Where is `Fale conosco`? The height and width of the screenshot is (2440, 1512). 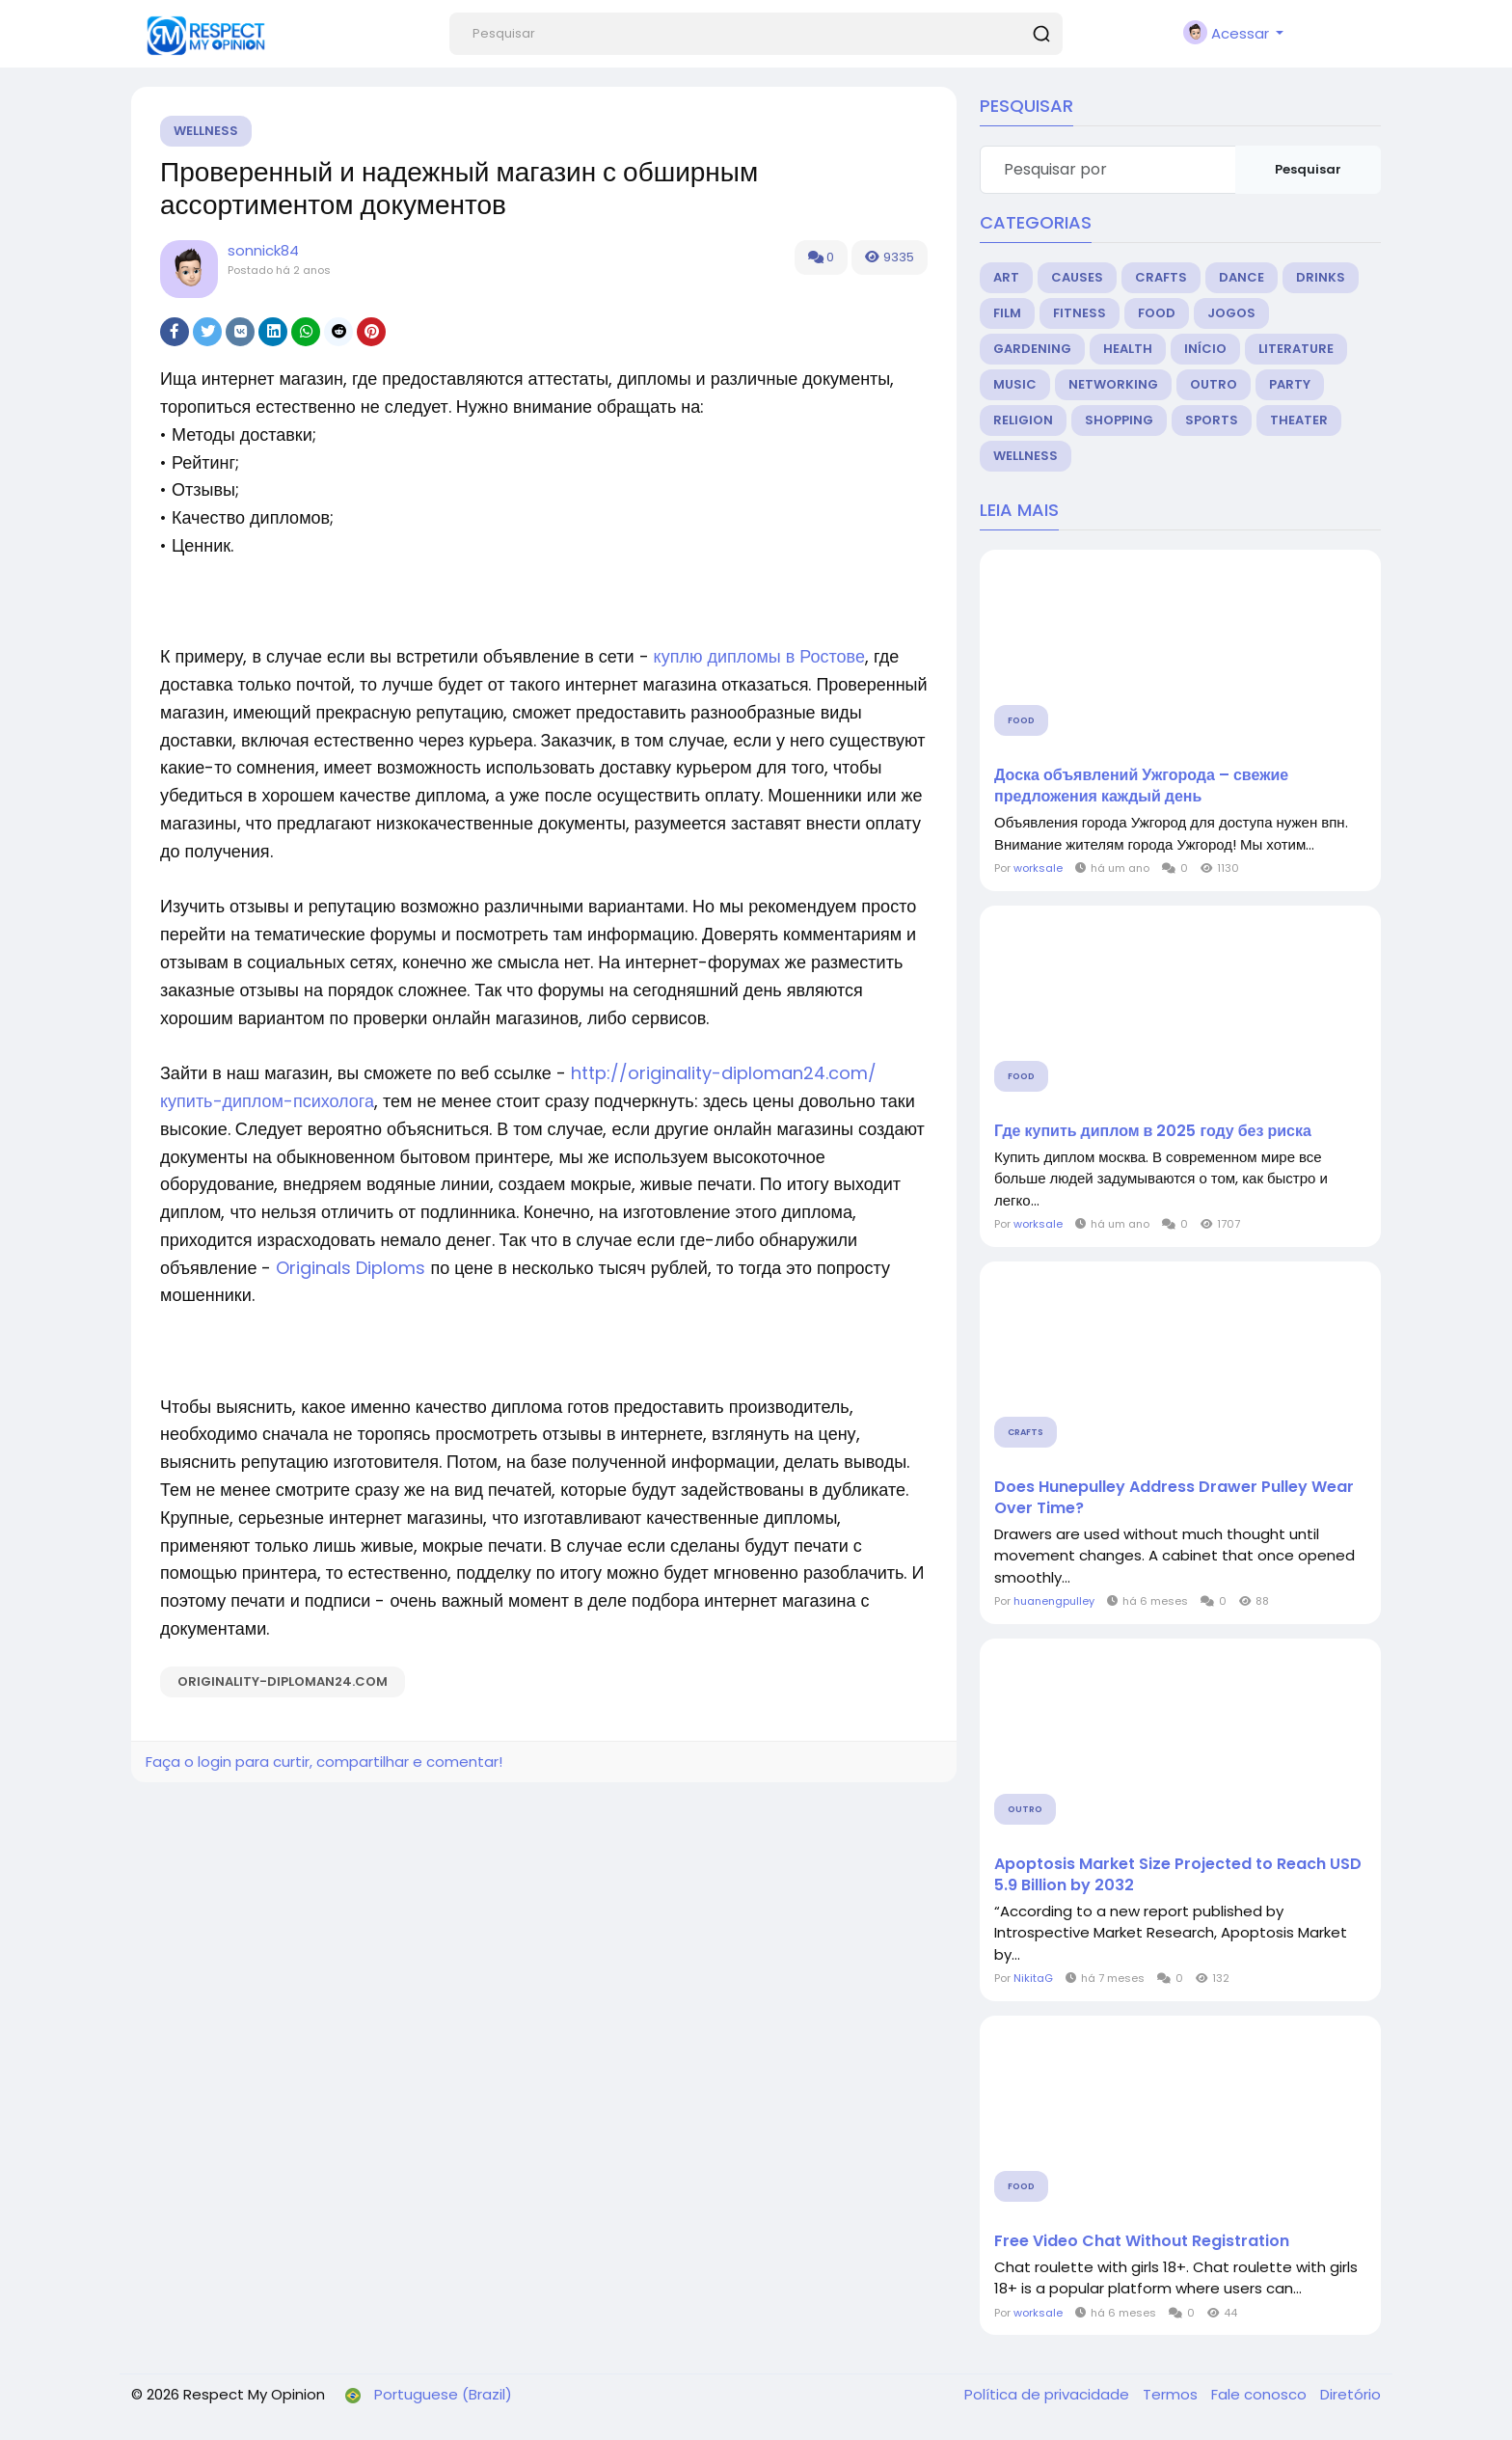 Fale conosco is located at coordinates (1260, 2394).